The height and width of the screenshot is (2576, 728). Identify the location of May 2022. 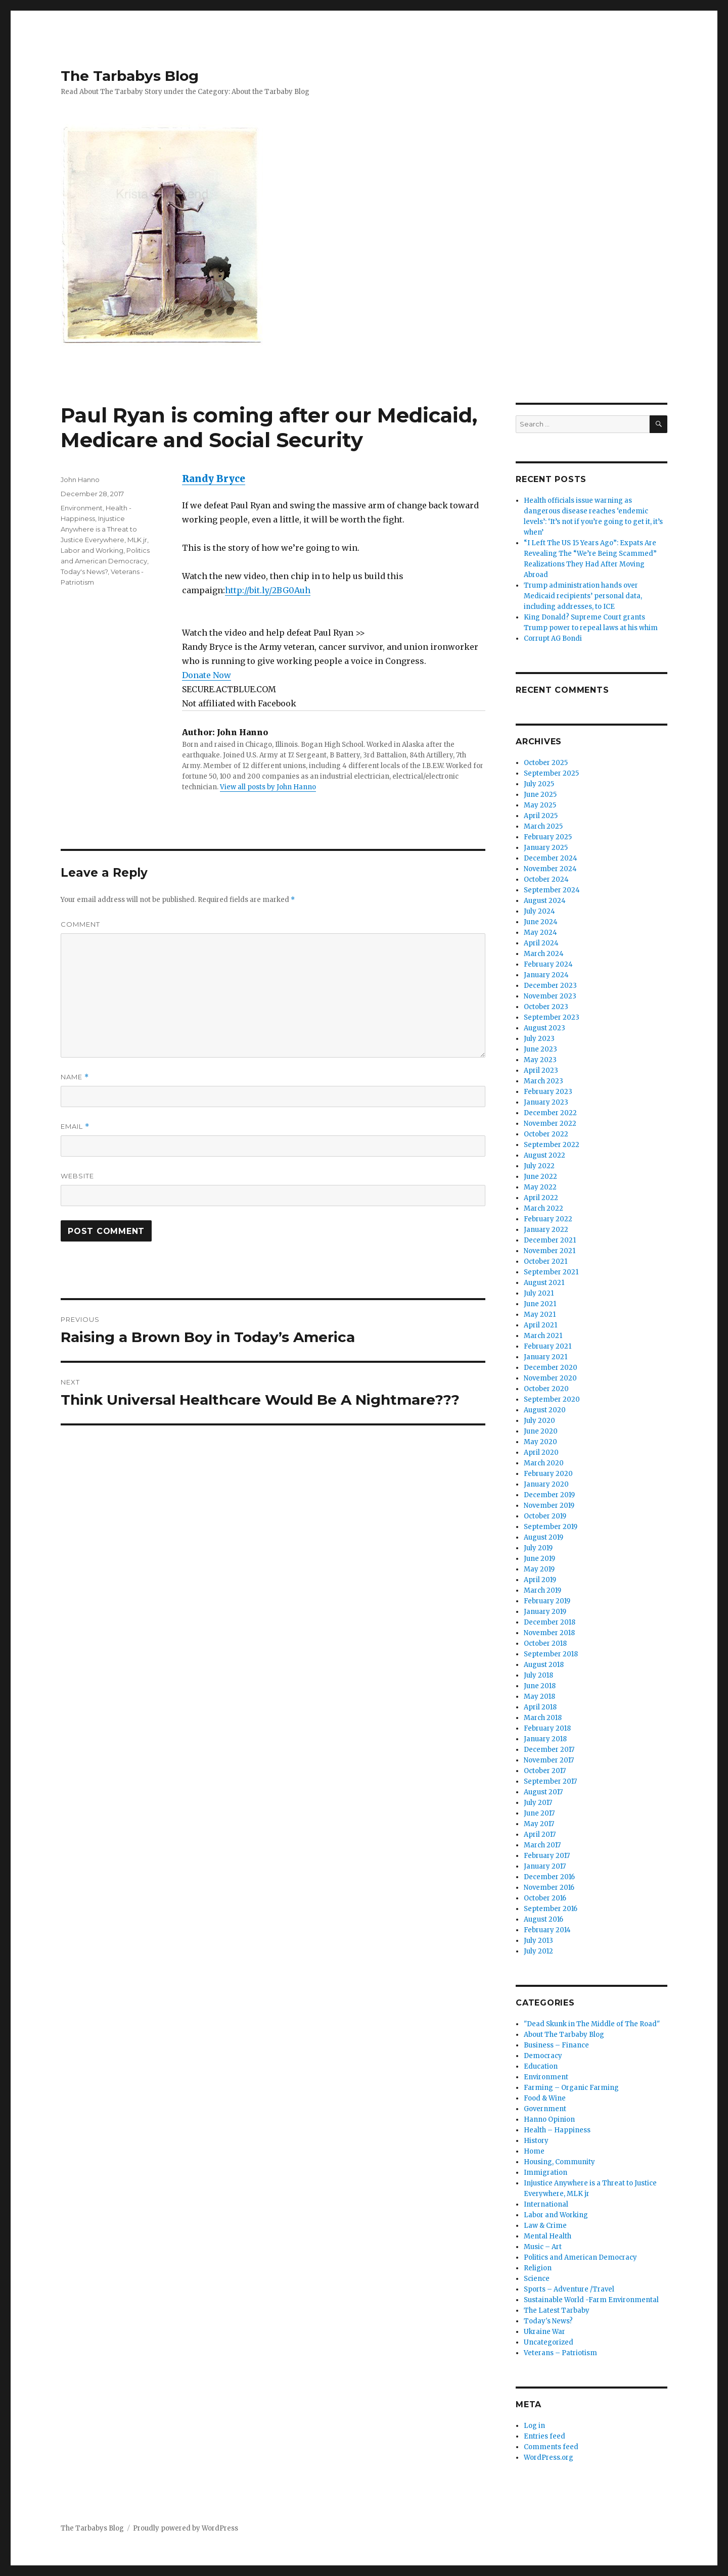
(540, 1187).